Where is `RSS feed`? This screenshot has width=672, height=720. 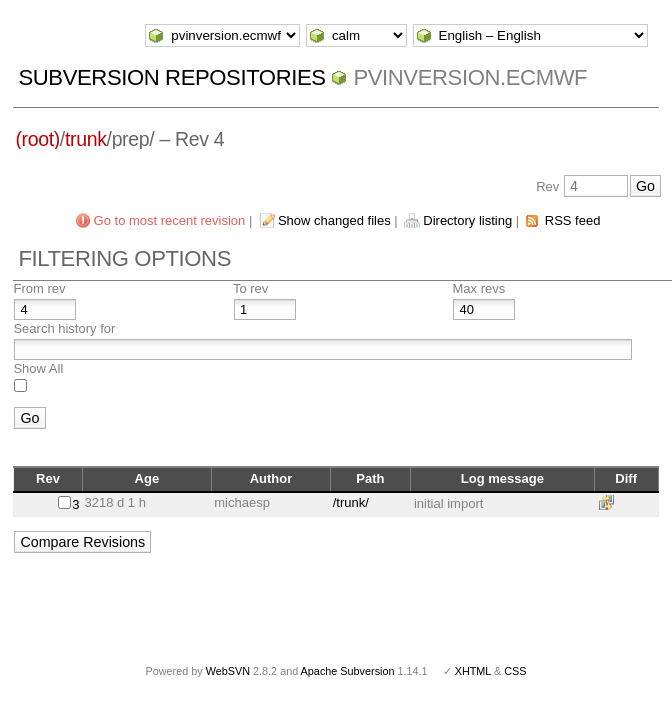 RSS feed is located at coordinates (573, 220).